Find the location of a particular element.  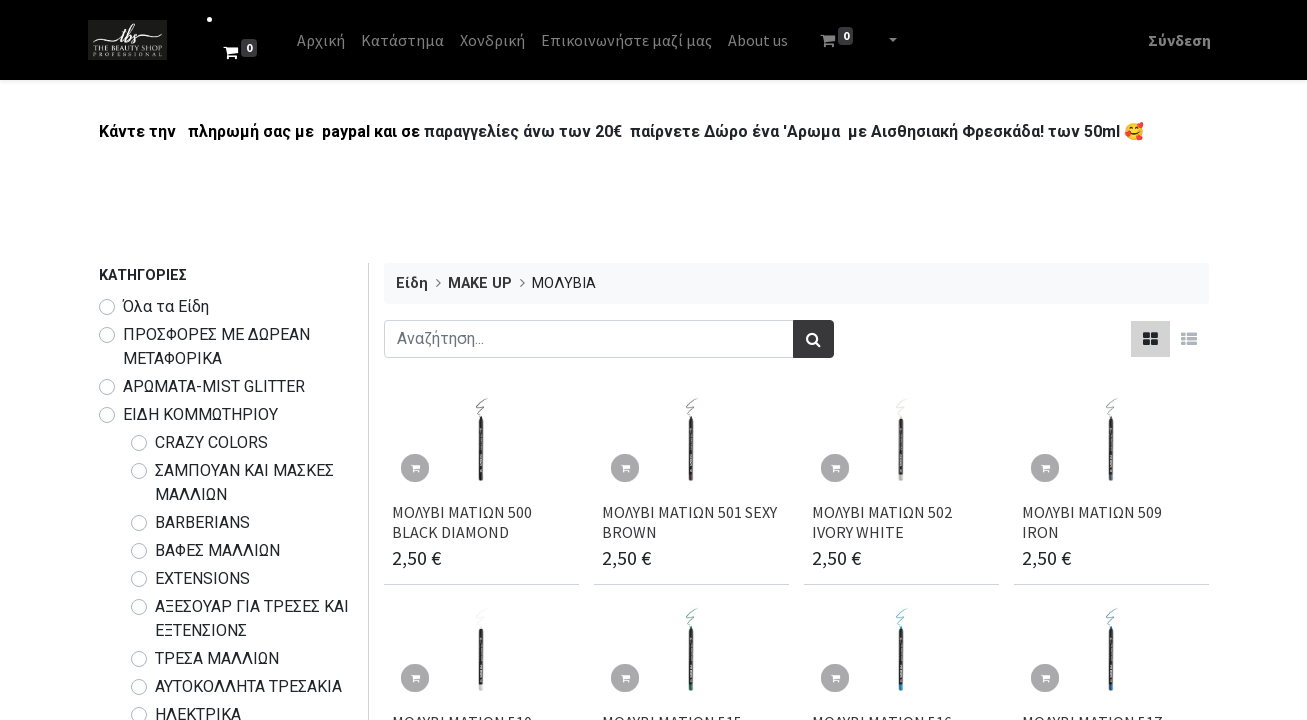

BARBERIANS is located at coordinates (202, 522).